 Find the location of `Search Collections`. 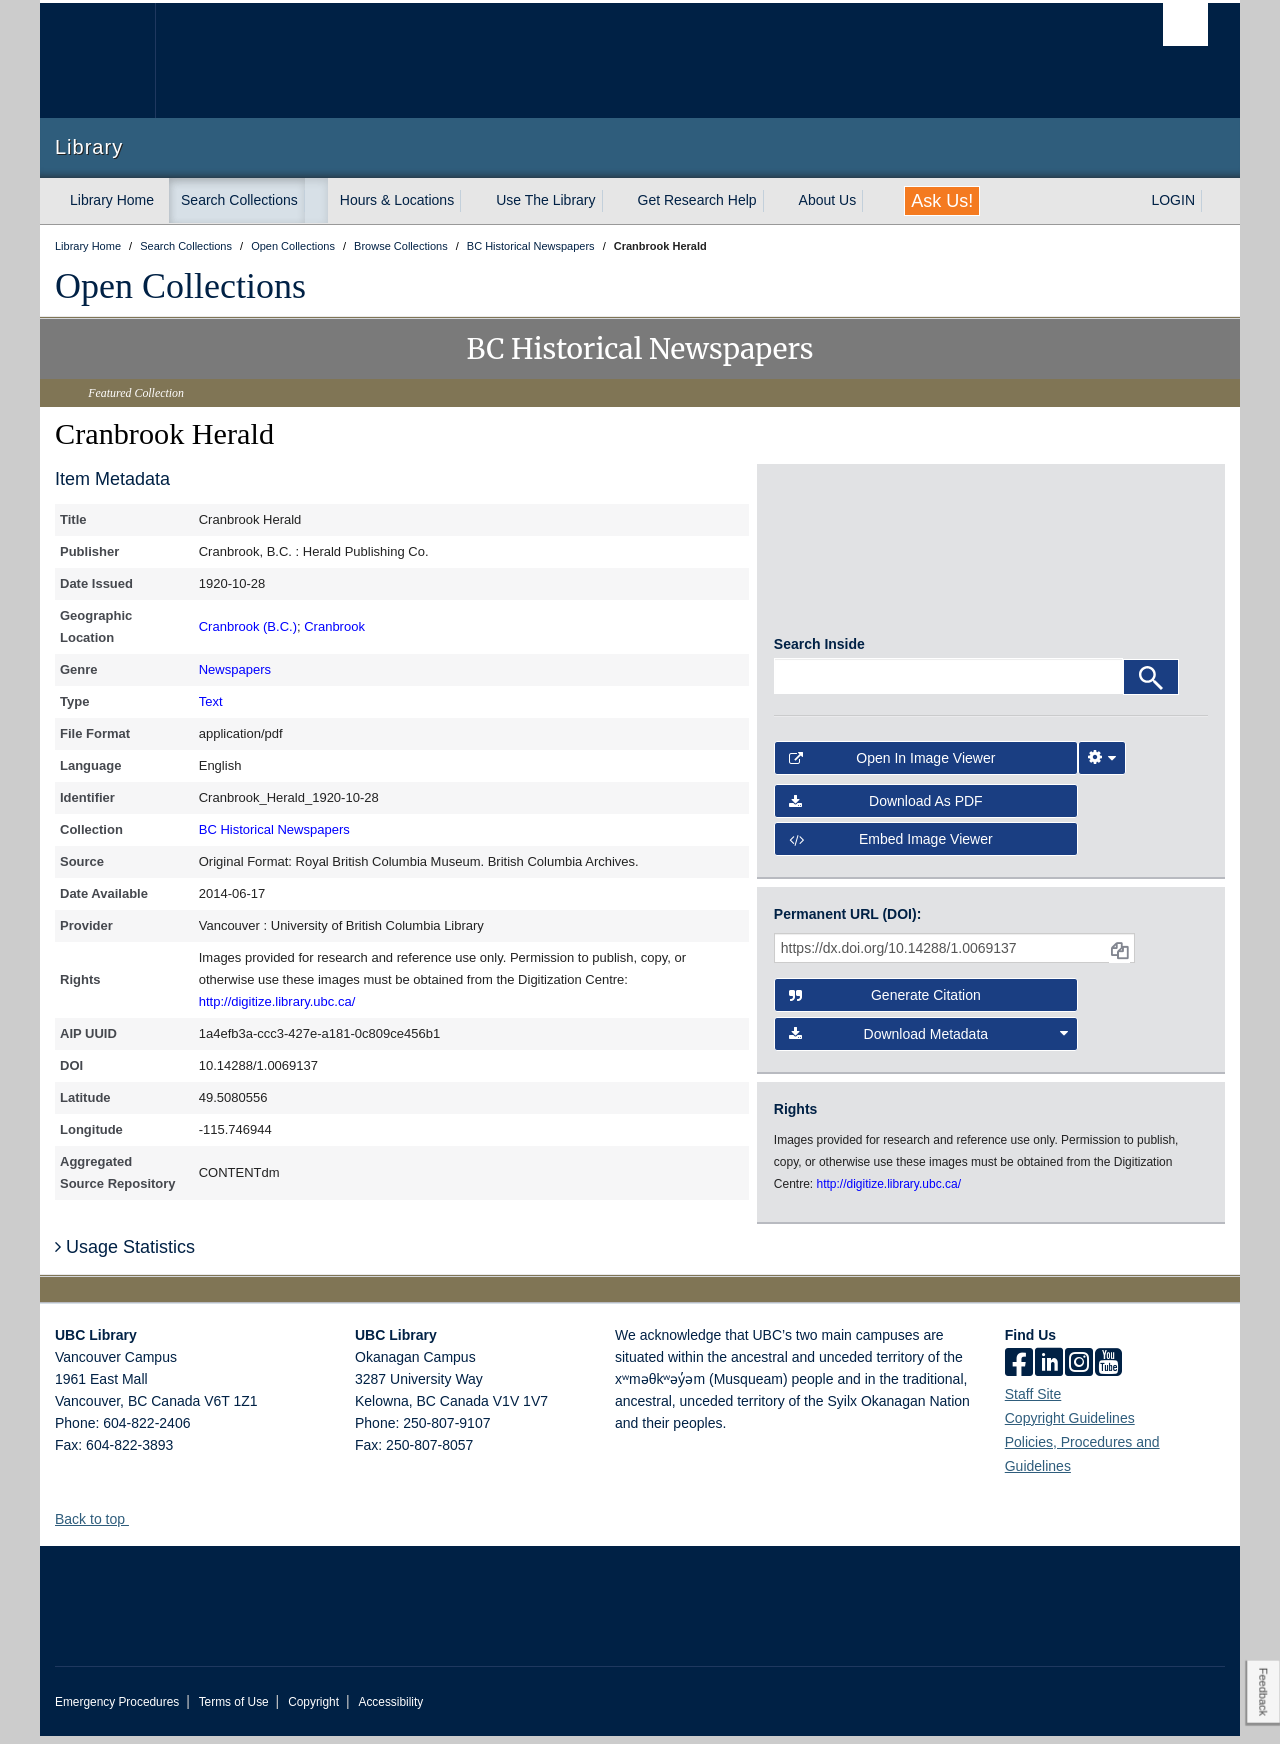

Search Collections is located at coordinates (239, 200).